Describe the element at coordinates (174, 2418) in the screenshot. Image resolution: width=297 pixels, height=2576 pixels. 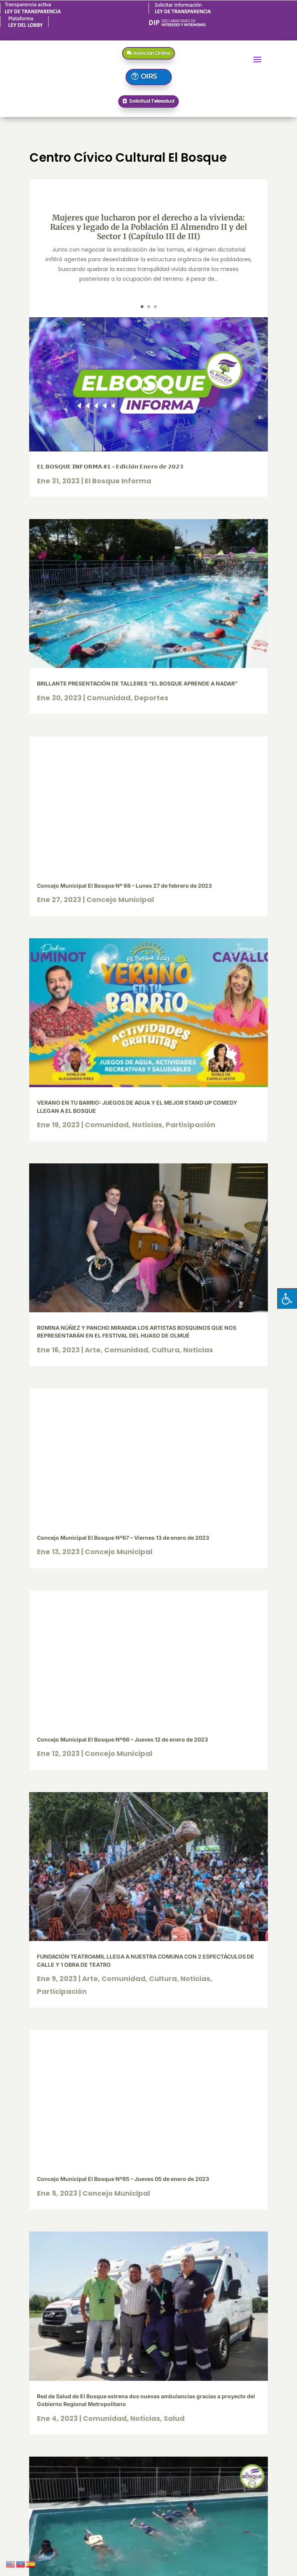
I see `Salud` at that location.